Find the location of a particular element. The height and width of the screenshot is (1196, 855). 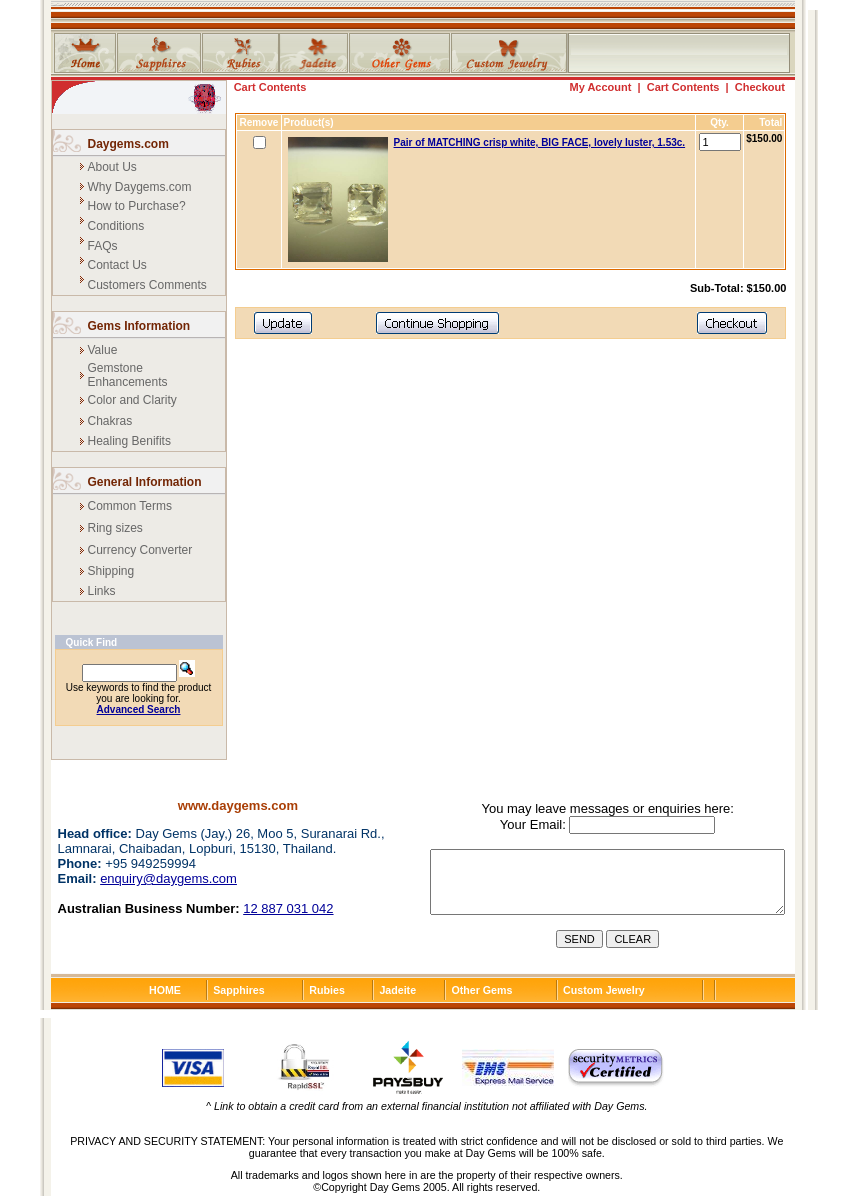

Rubies is located at coordinates (327, 990).